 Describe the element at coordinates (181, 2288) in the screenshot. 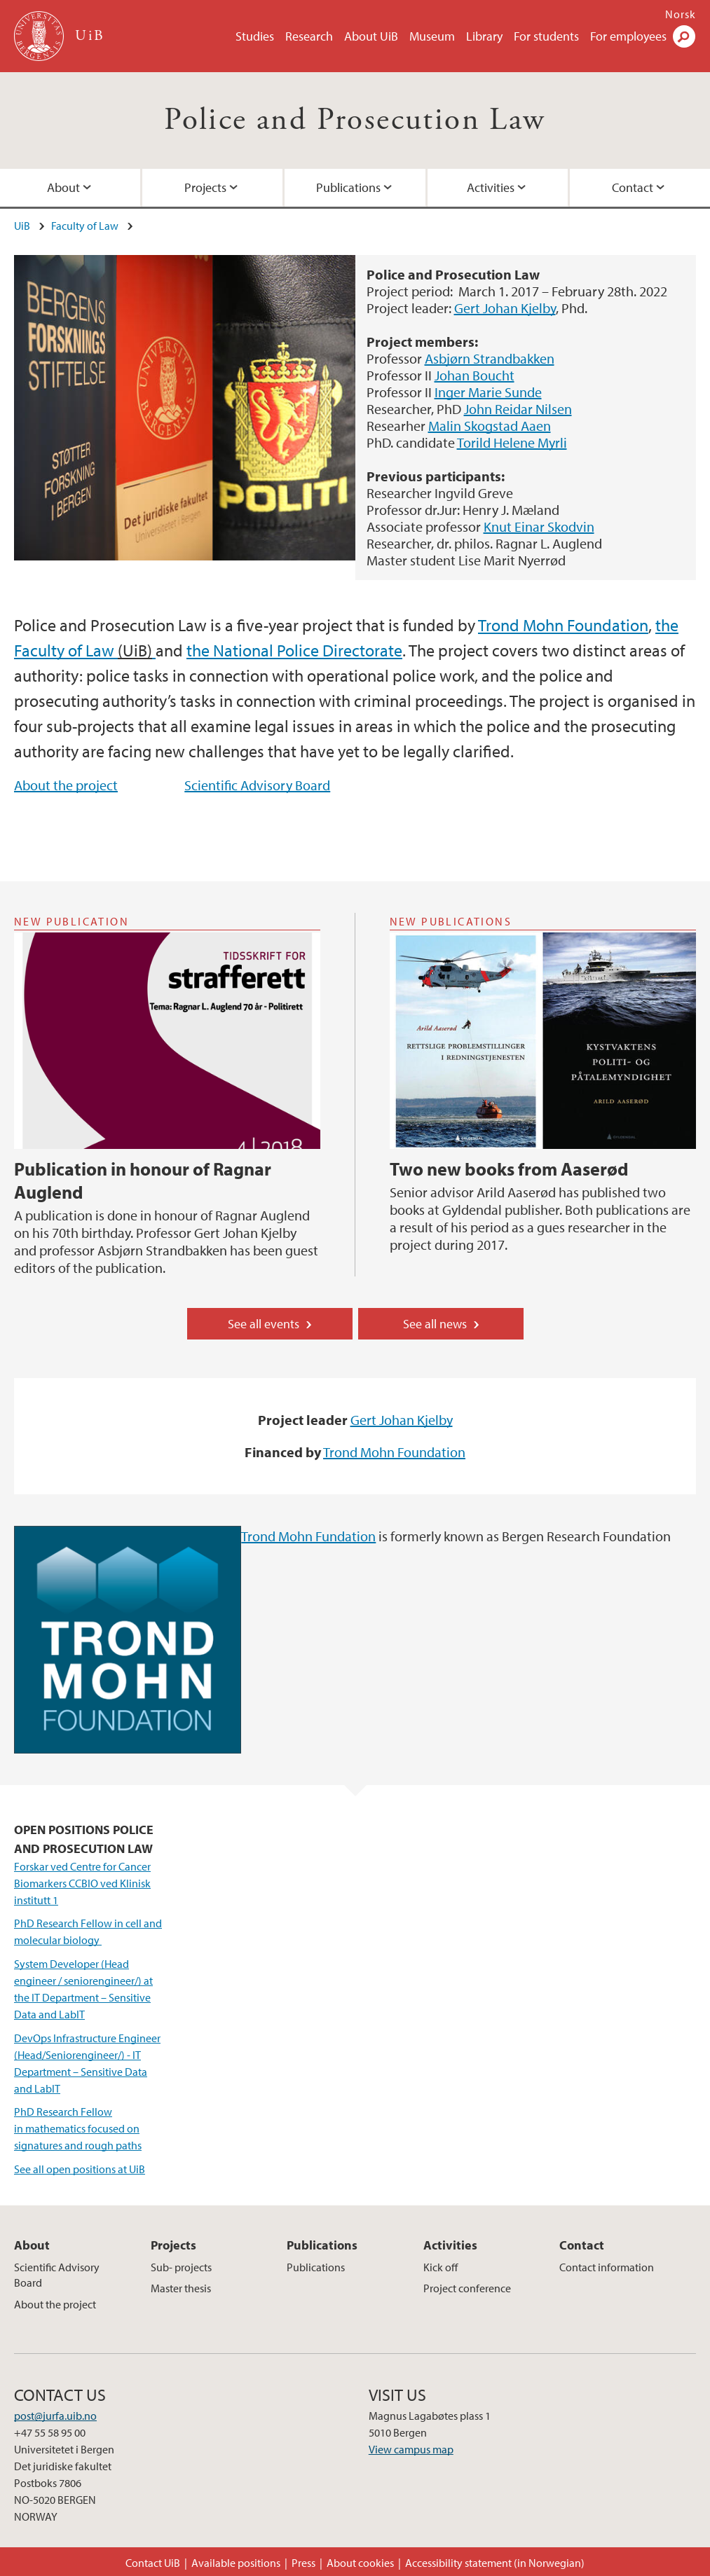

I see `Master thesis` at that location.